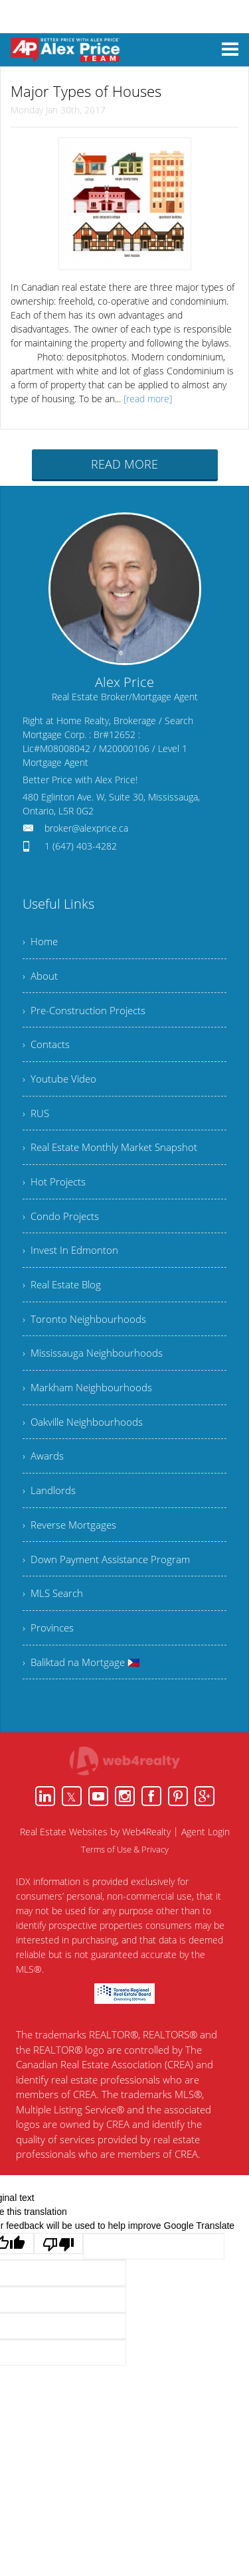  Describe the element at coordinates (71, 1561) in the screenshot. I see `› Reverse Mortgages` at that location.